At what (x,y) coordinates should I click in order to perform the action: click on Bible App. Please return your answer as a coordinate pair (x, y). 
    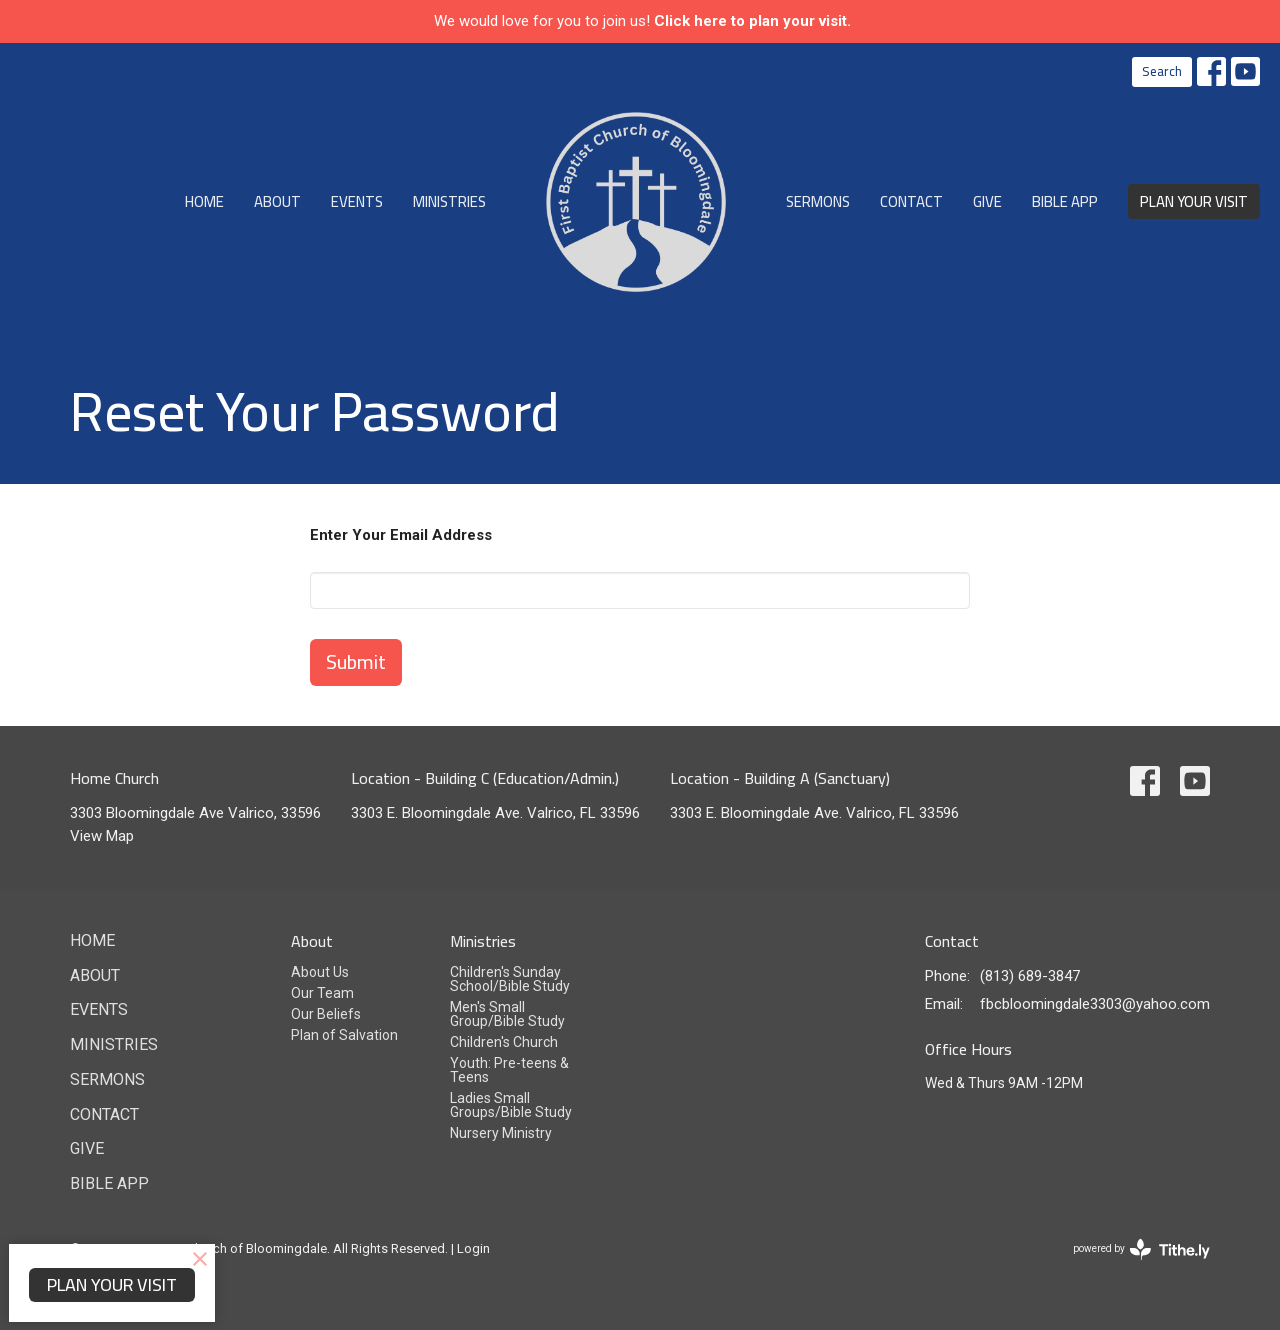
    Looking at the image, I should click on (1065, 201).